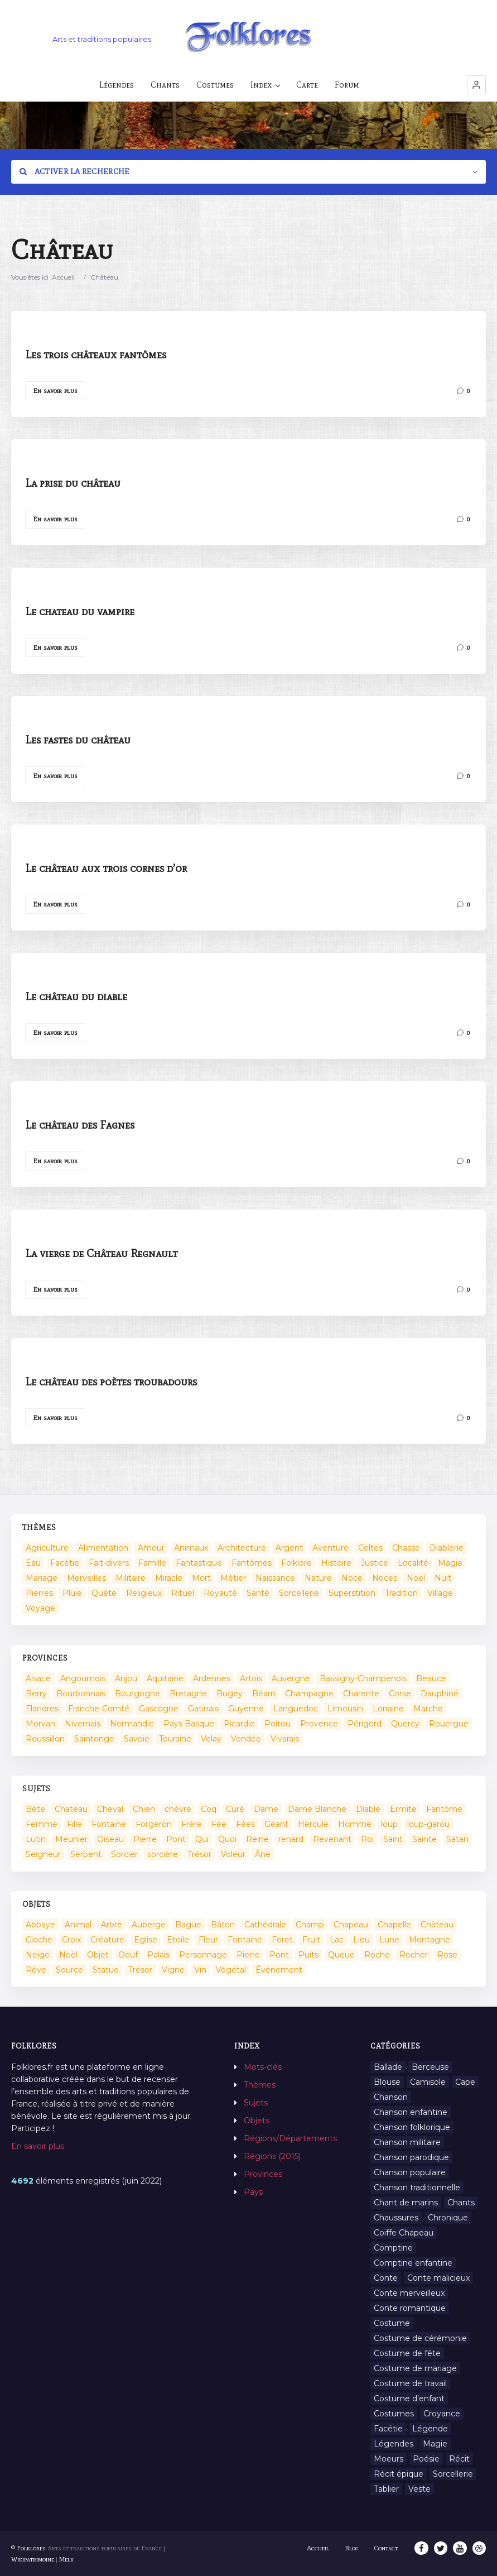 This screenshot has height=2576, width=497. Describe the element at coordinates (218, 1824) in the screenshot. I see `Fée [Fée (46 éléments)]` at that location.